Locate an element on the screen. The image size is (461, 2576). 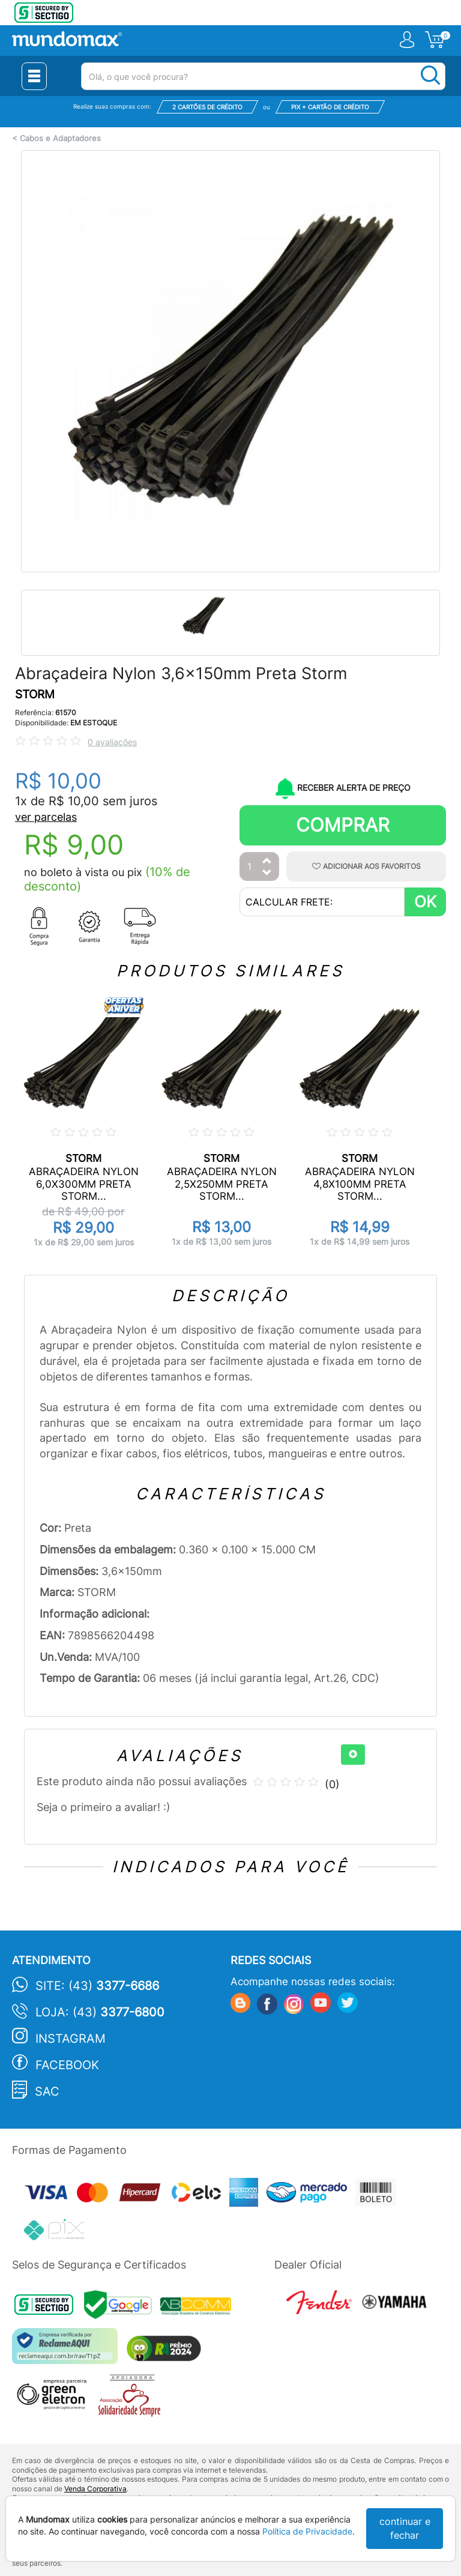
SAC is located at coordinates (47, 2091).